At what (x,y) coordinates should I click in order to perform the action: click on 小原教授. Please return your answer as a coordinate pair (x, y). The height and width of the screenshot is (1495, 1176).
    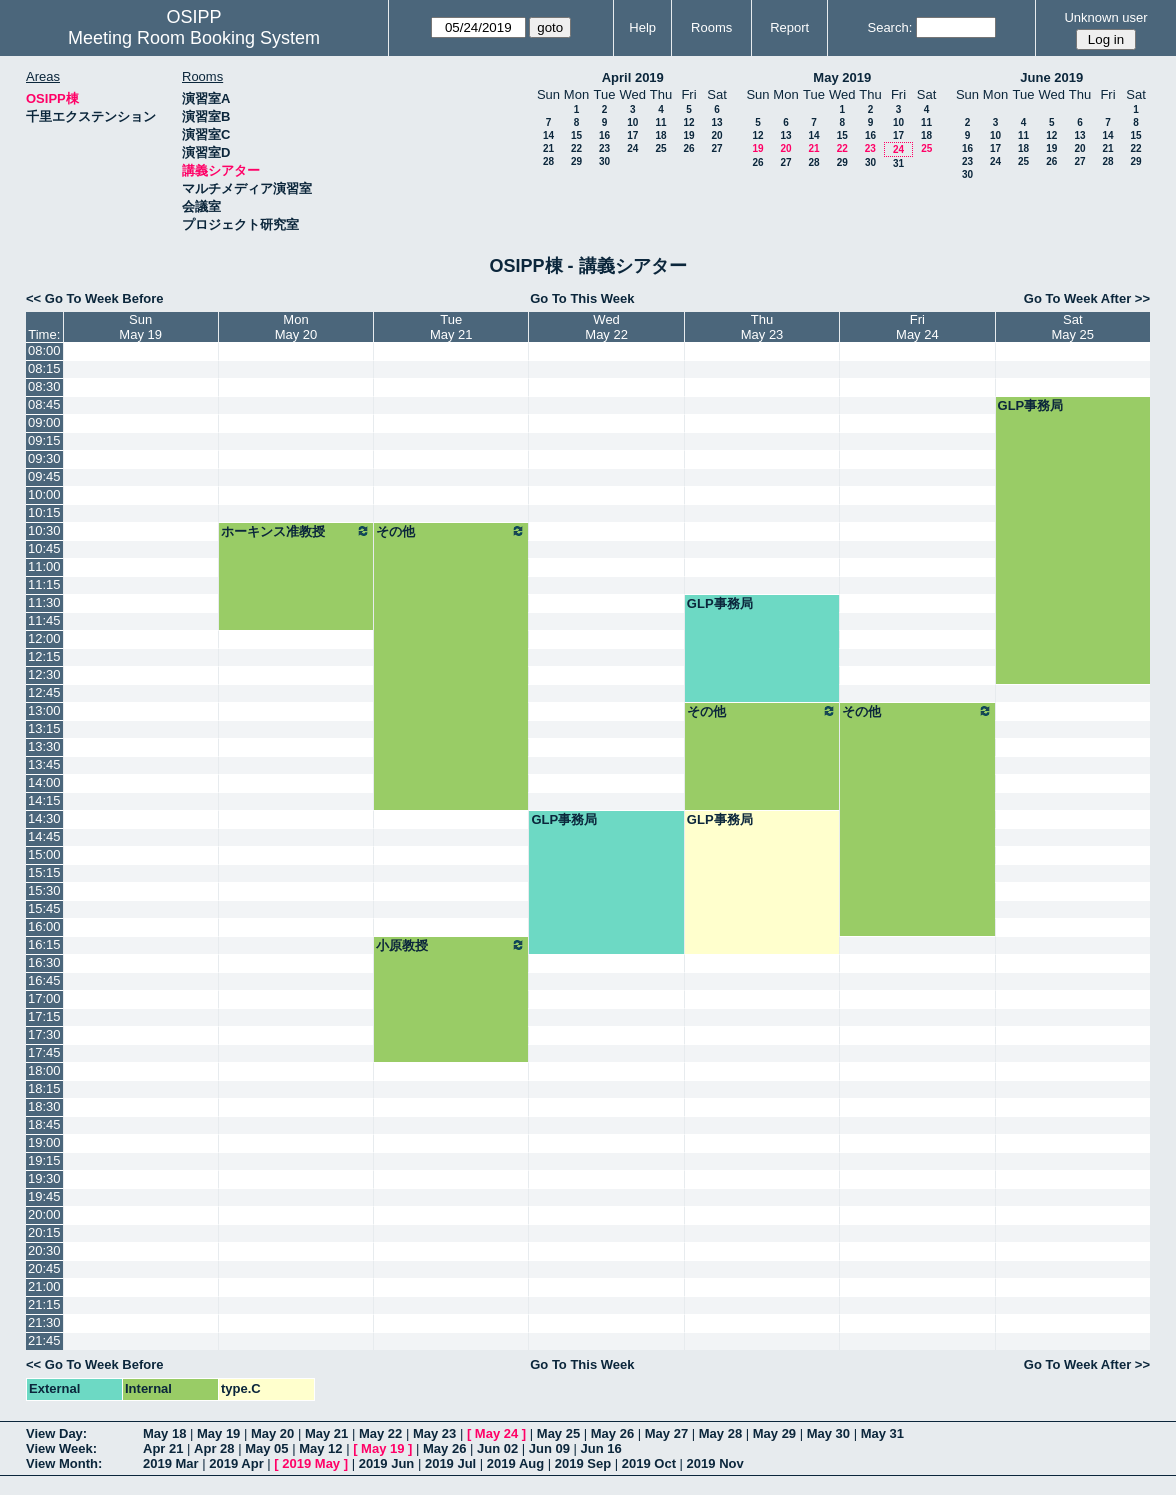
    Looking at the image, I should click on (451, 945).